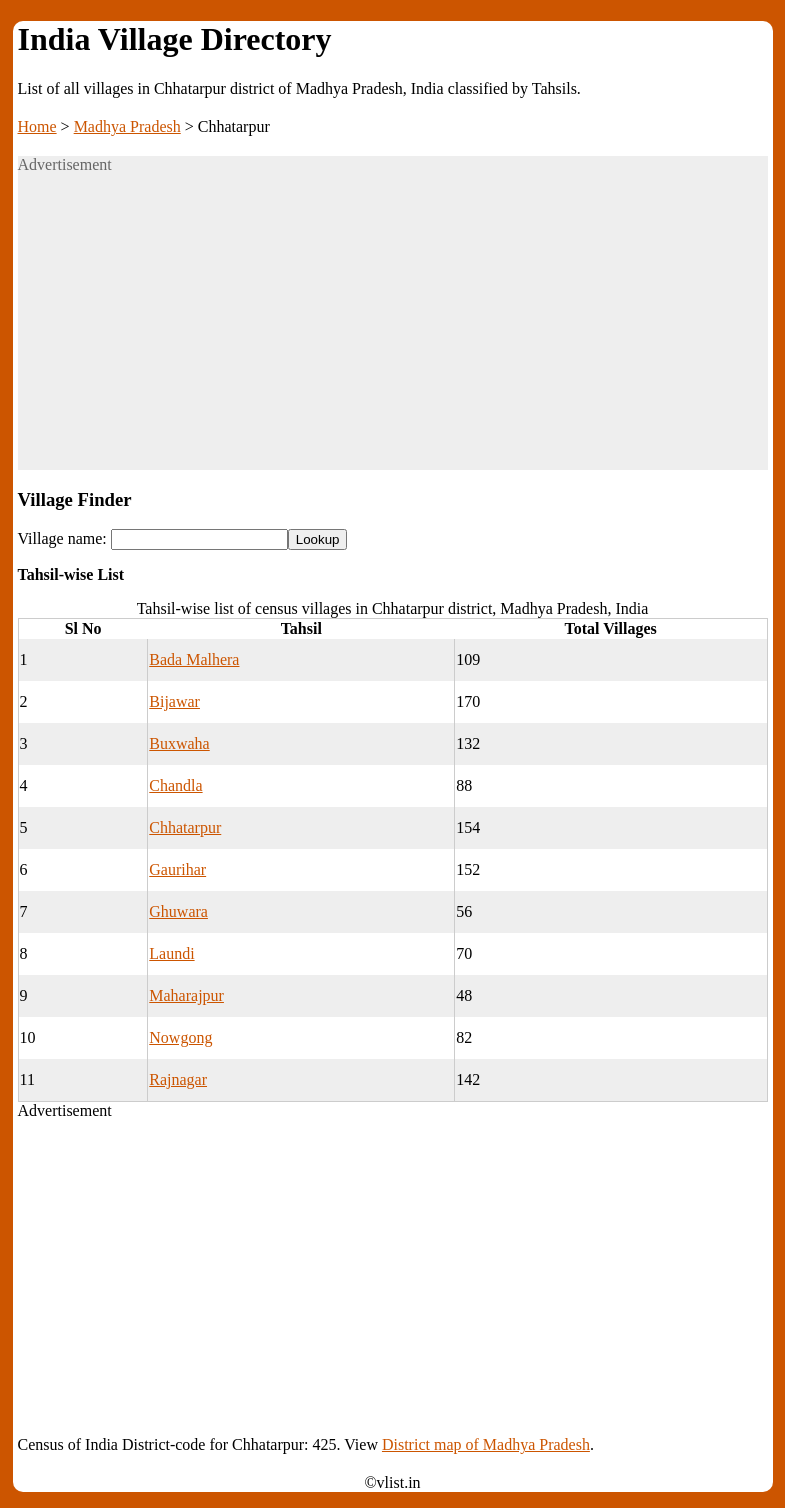  Describe the element at coordinates (393, 330) in the screenshot. I see `[Advertisement]` at that location.